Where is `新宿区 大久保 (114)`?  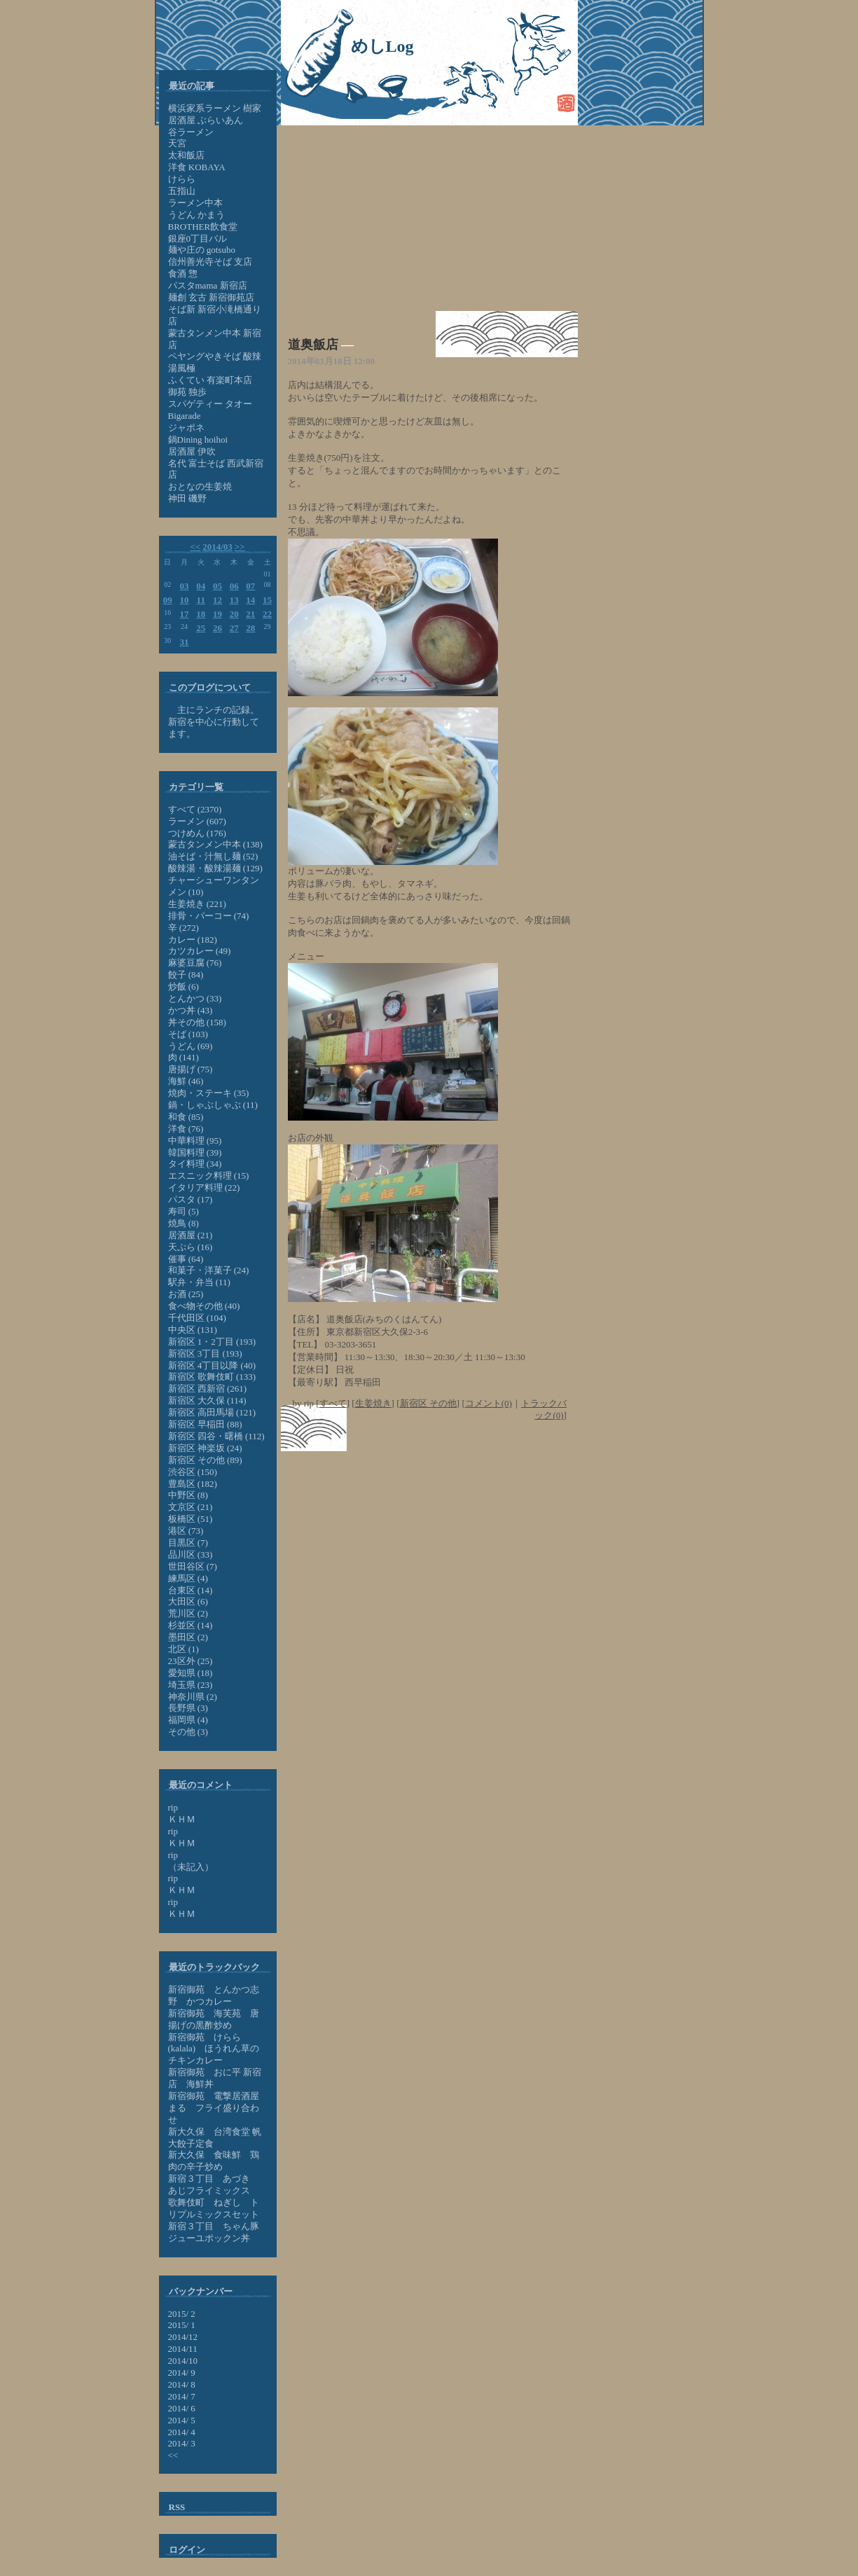
新宿区 大久保 (114) is located at coordinates (207, 1400).